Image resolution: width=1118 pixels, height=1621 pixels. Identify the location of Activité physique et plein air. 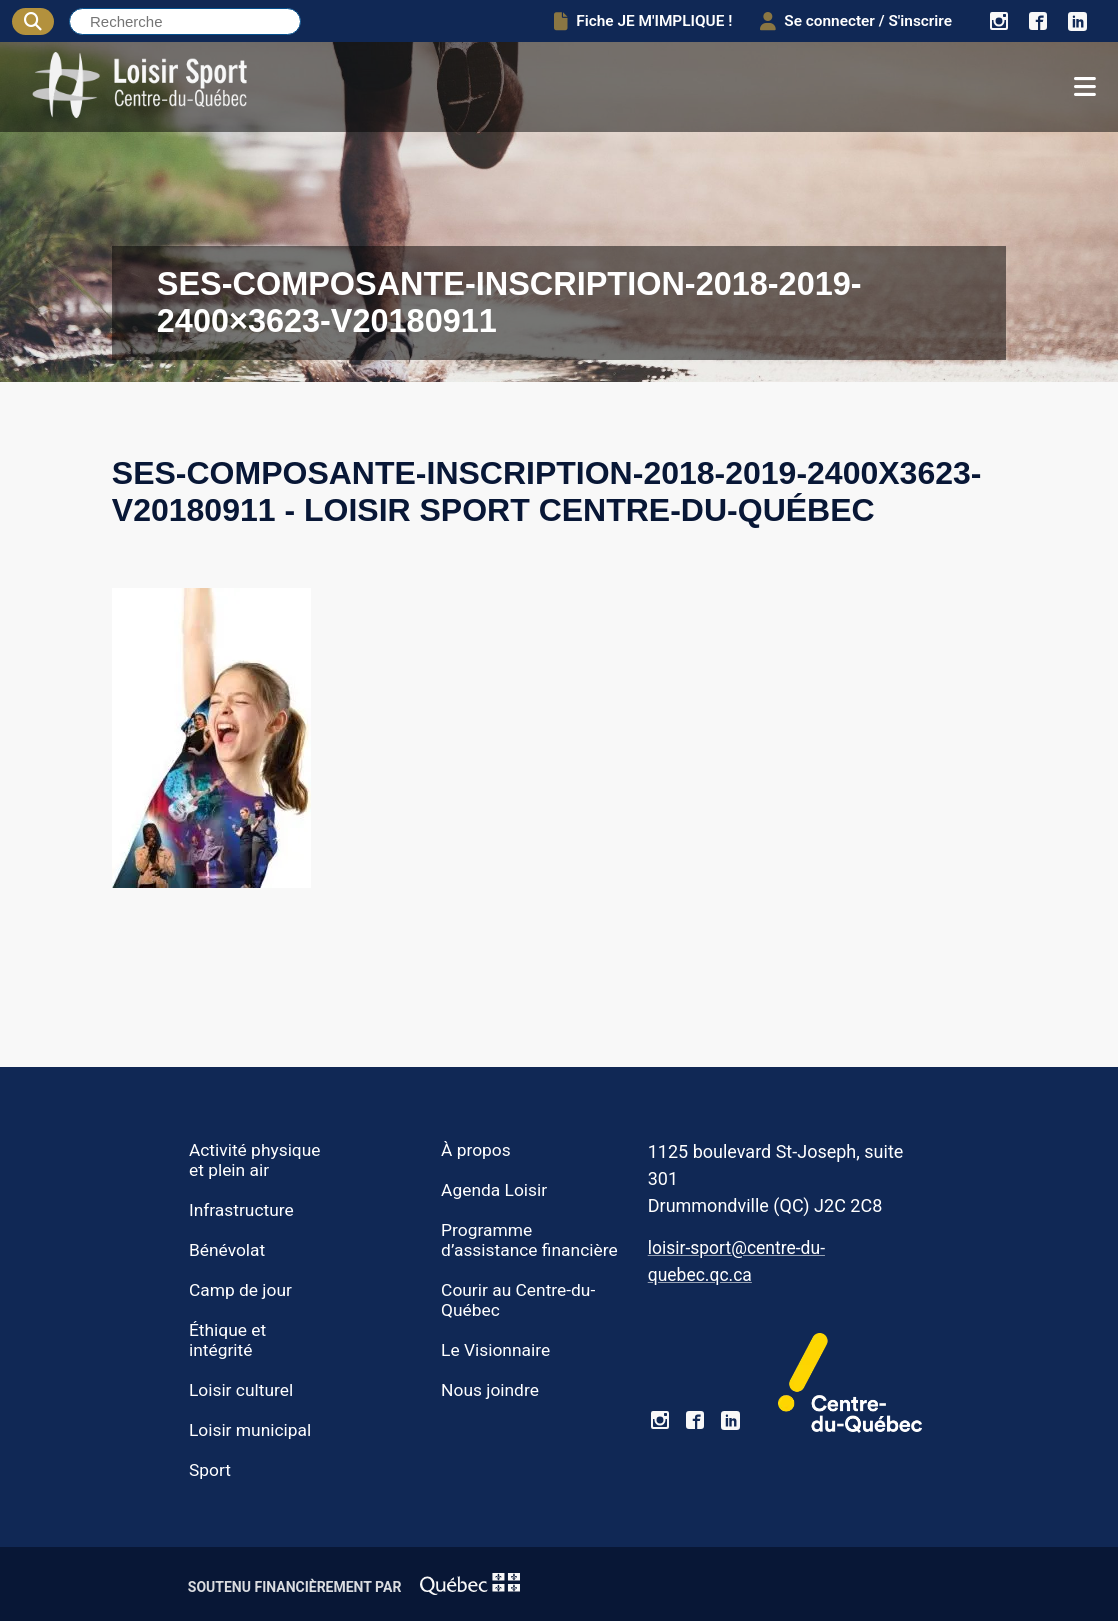
(255, 1160).